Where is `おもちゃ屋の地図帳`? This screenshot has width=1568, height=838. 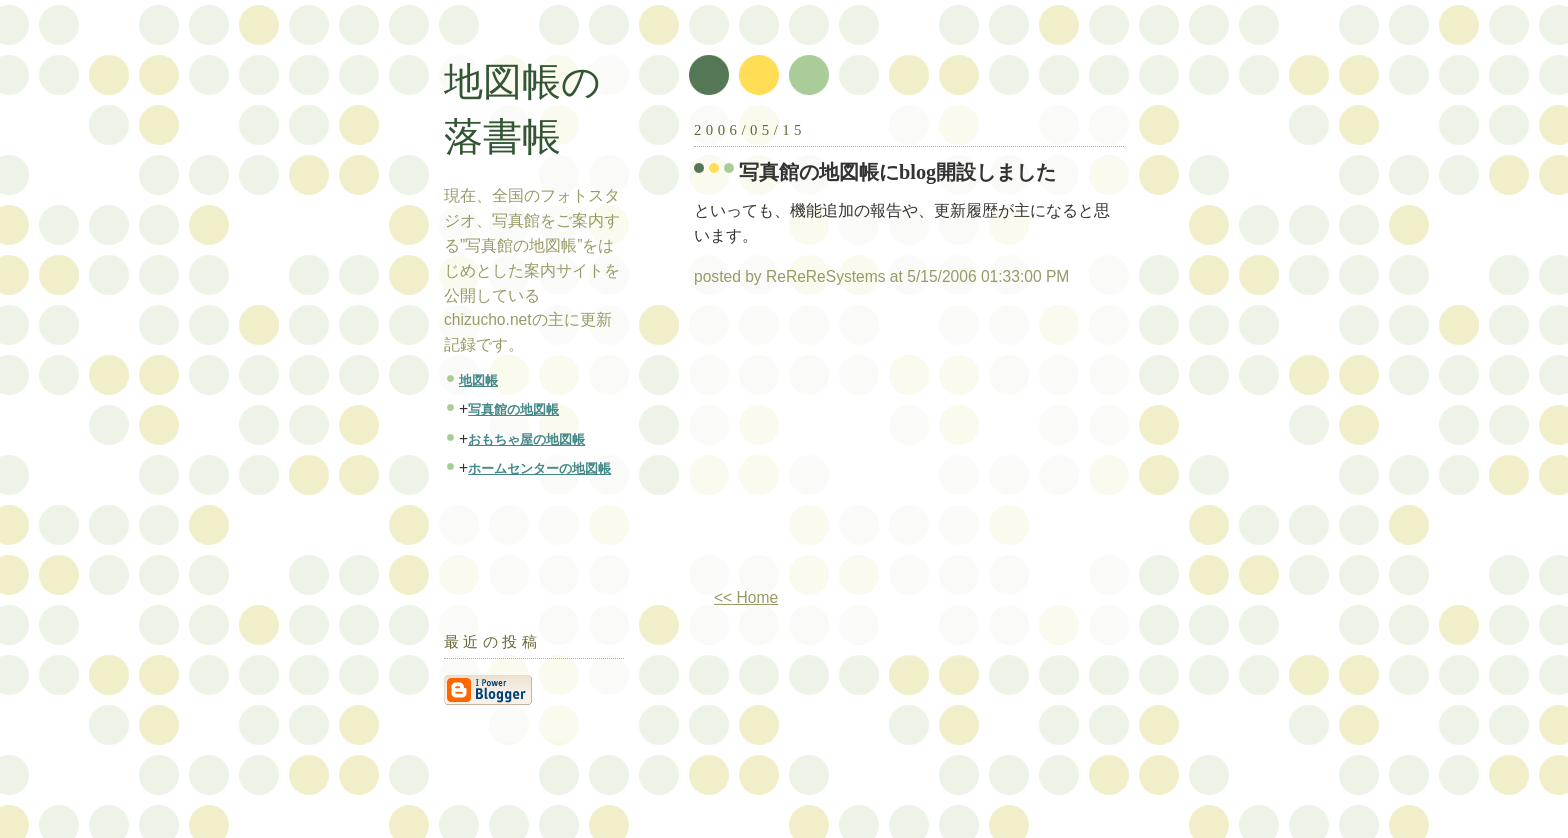
おもちゃ屋の地図帳 is located at coordinates (526, 439).